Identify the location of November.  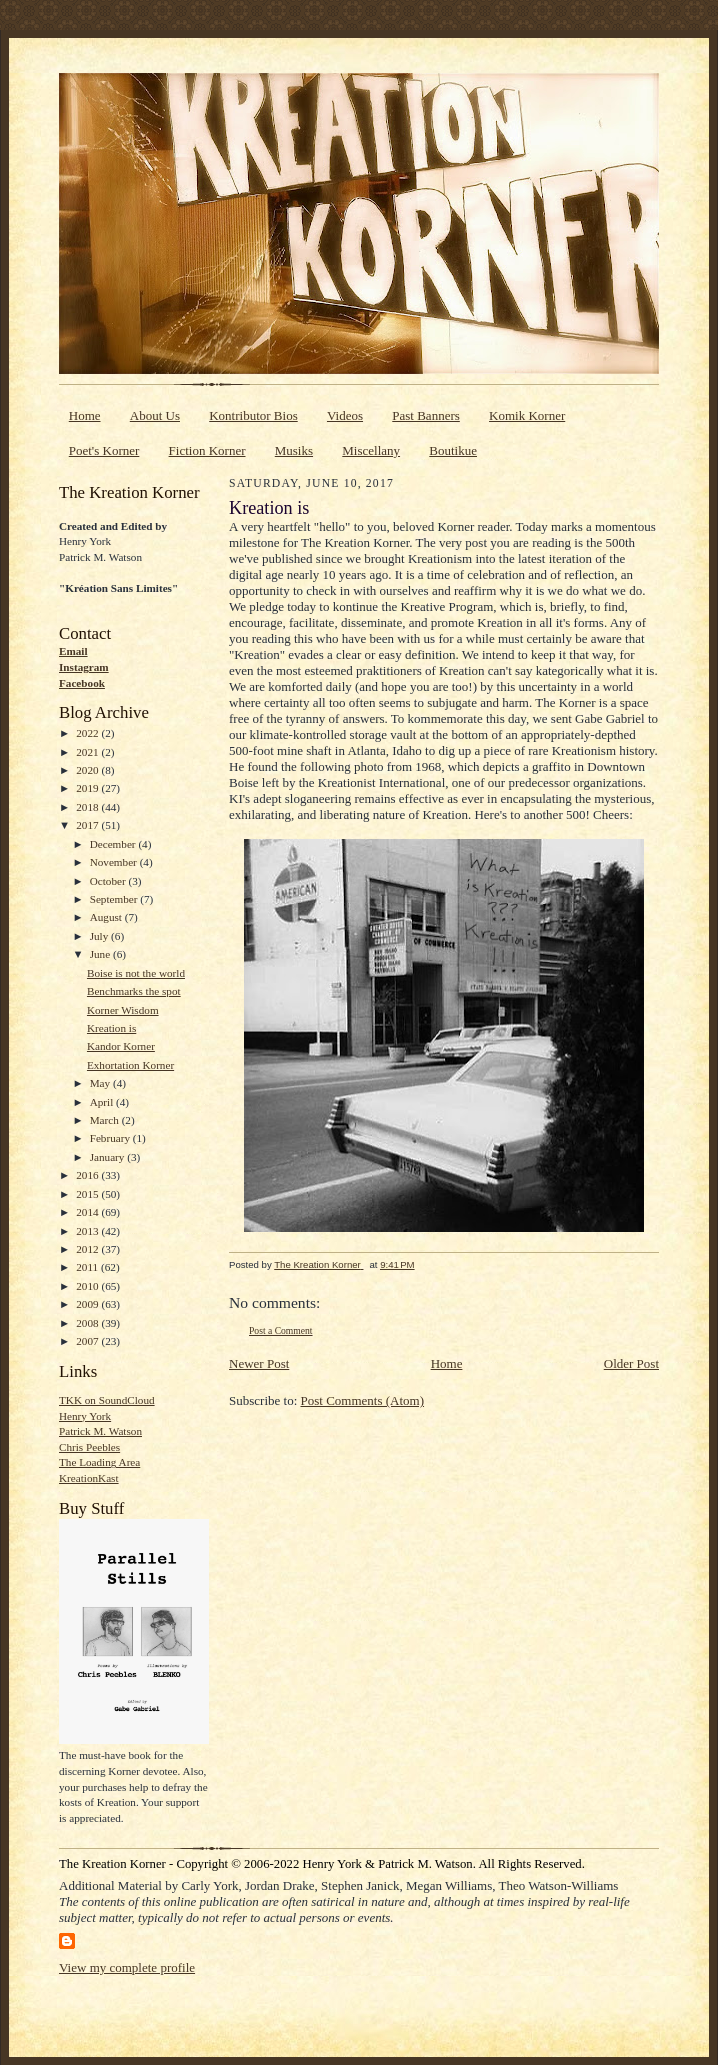
(115, 862).